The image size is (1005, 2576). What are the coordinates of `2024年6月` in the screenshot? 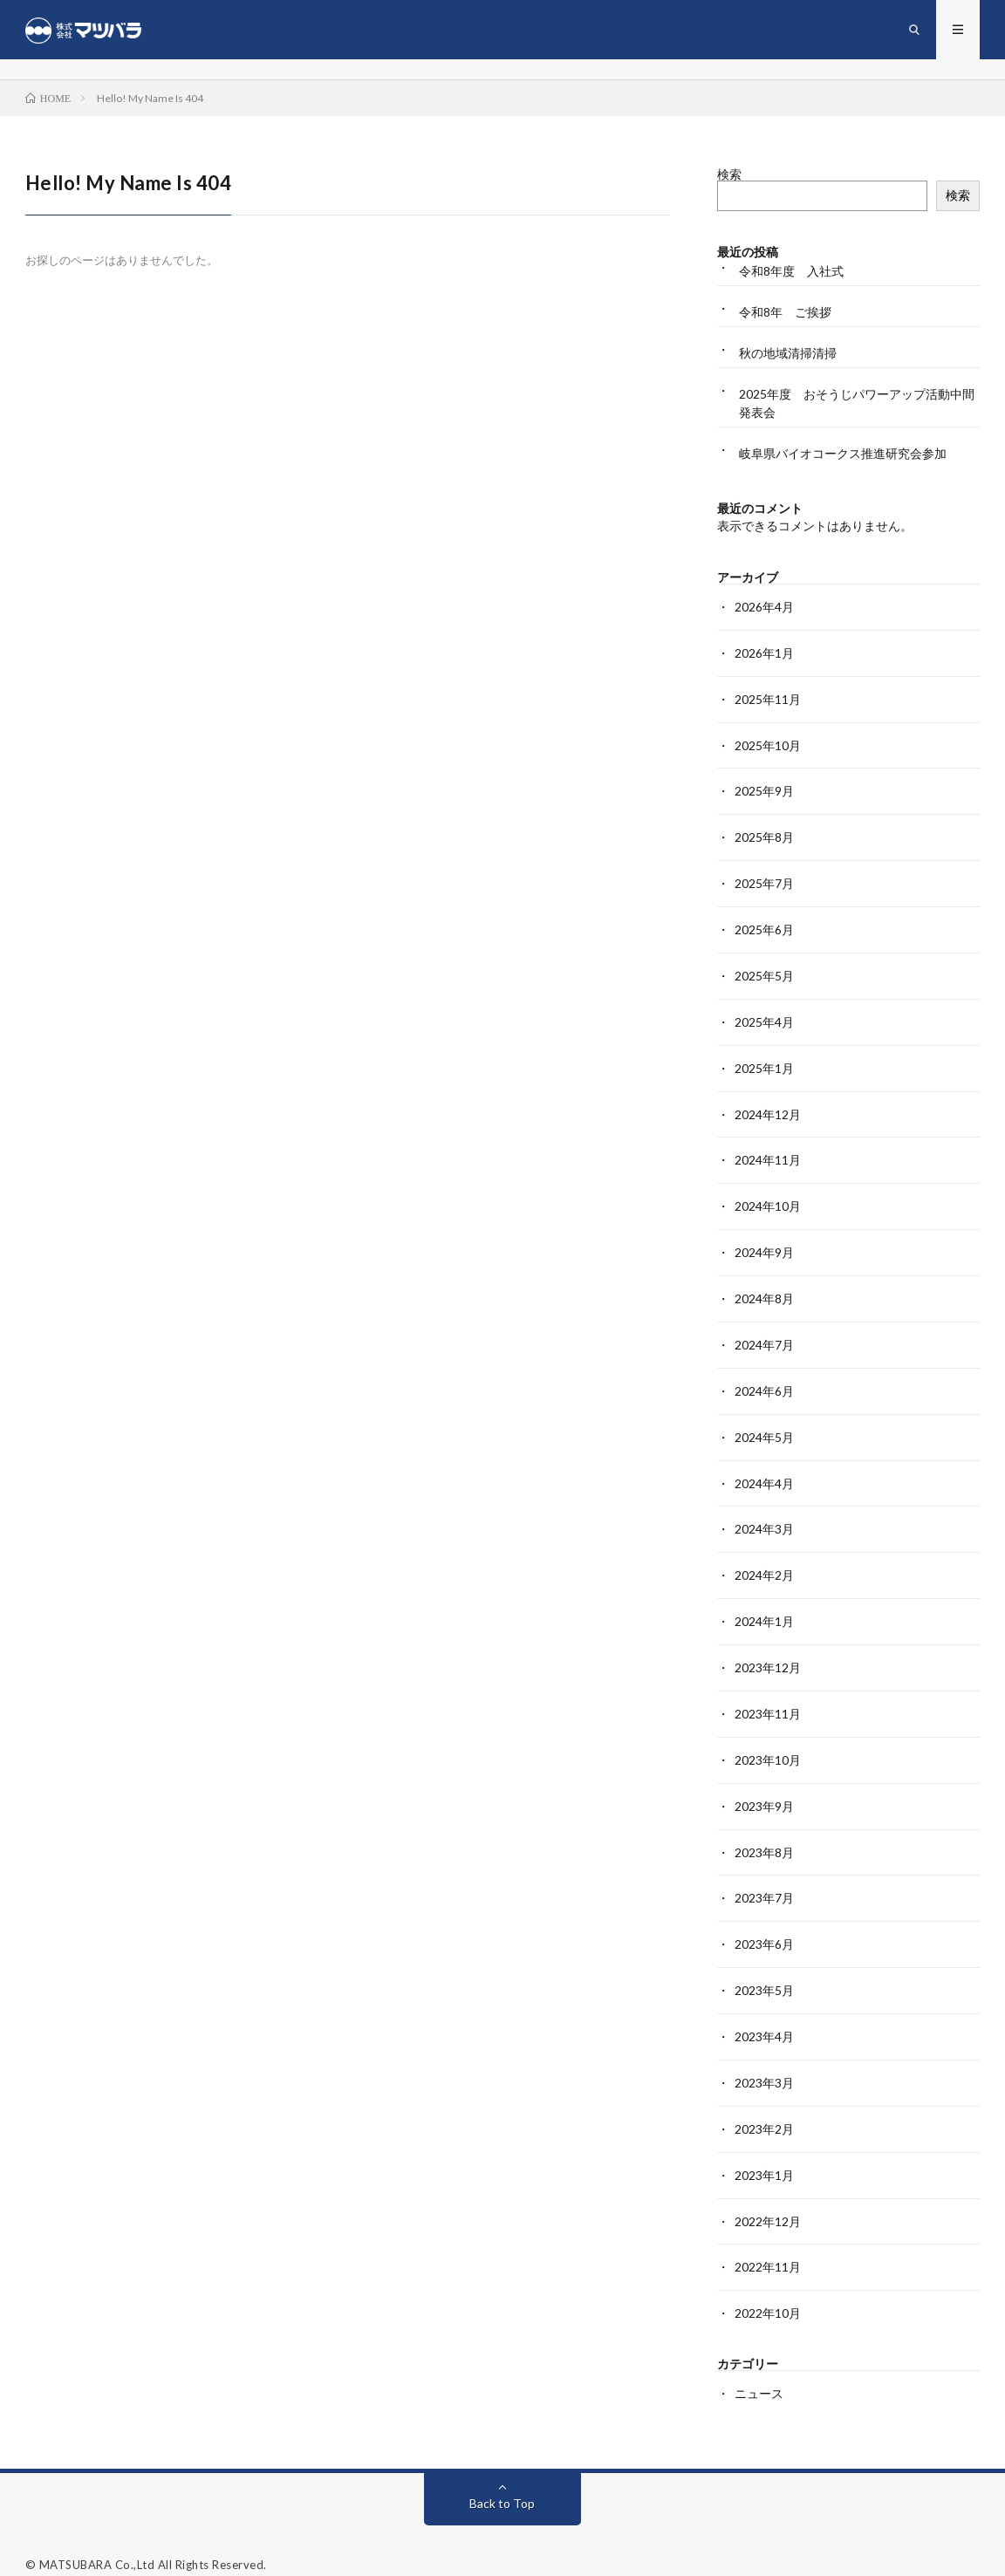 It's located at (764, 1379).